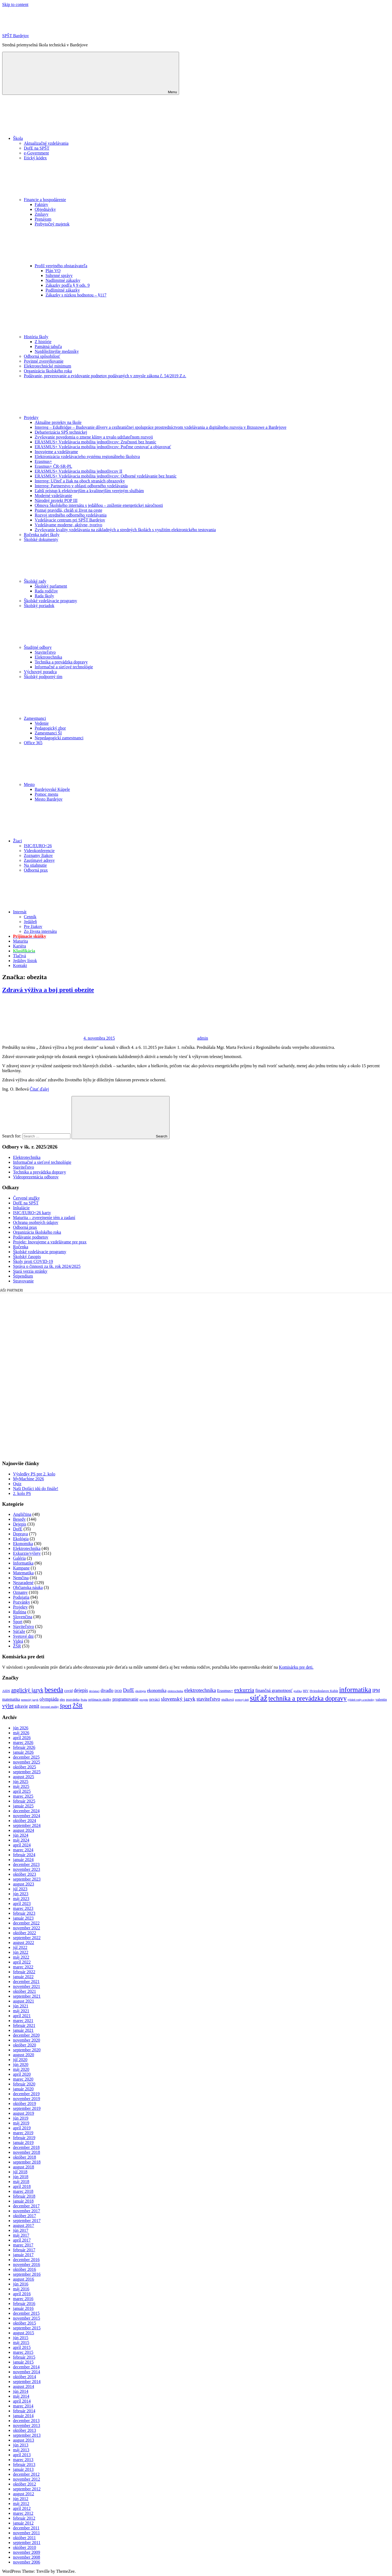  What do you see at coordinates (11, 1699) in the screenshot?
I see `matematika [matematika (14 položiek)]` at bounding box center [11, 1699].